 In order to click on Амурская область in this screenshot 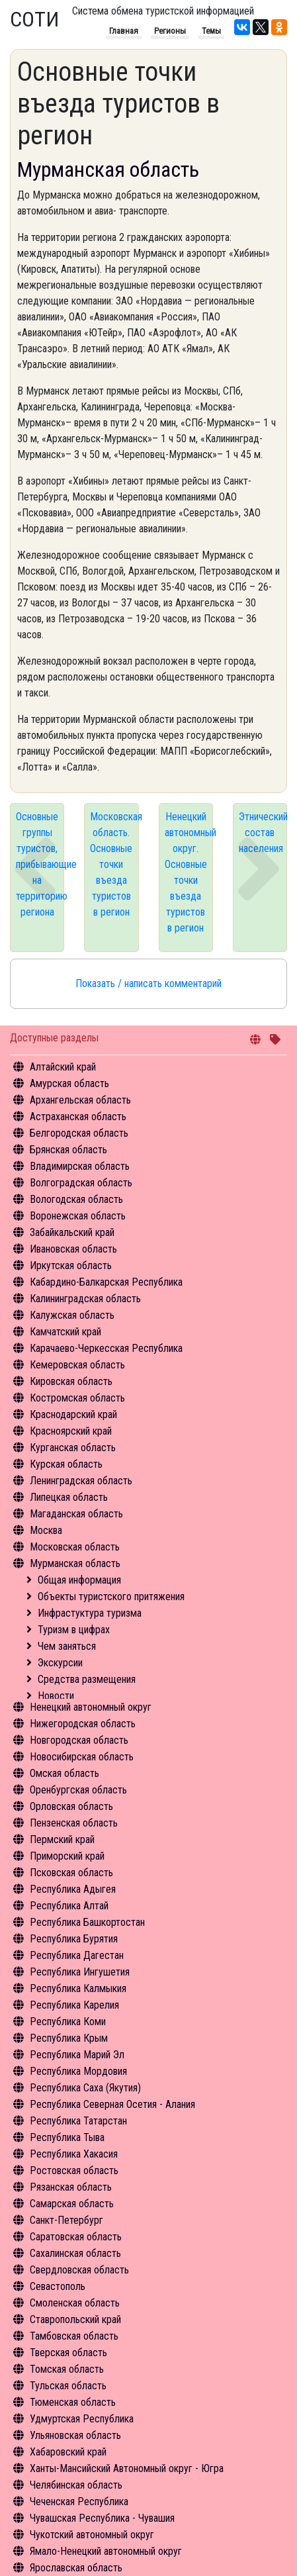, I will do `click(69, 1083)`.